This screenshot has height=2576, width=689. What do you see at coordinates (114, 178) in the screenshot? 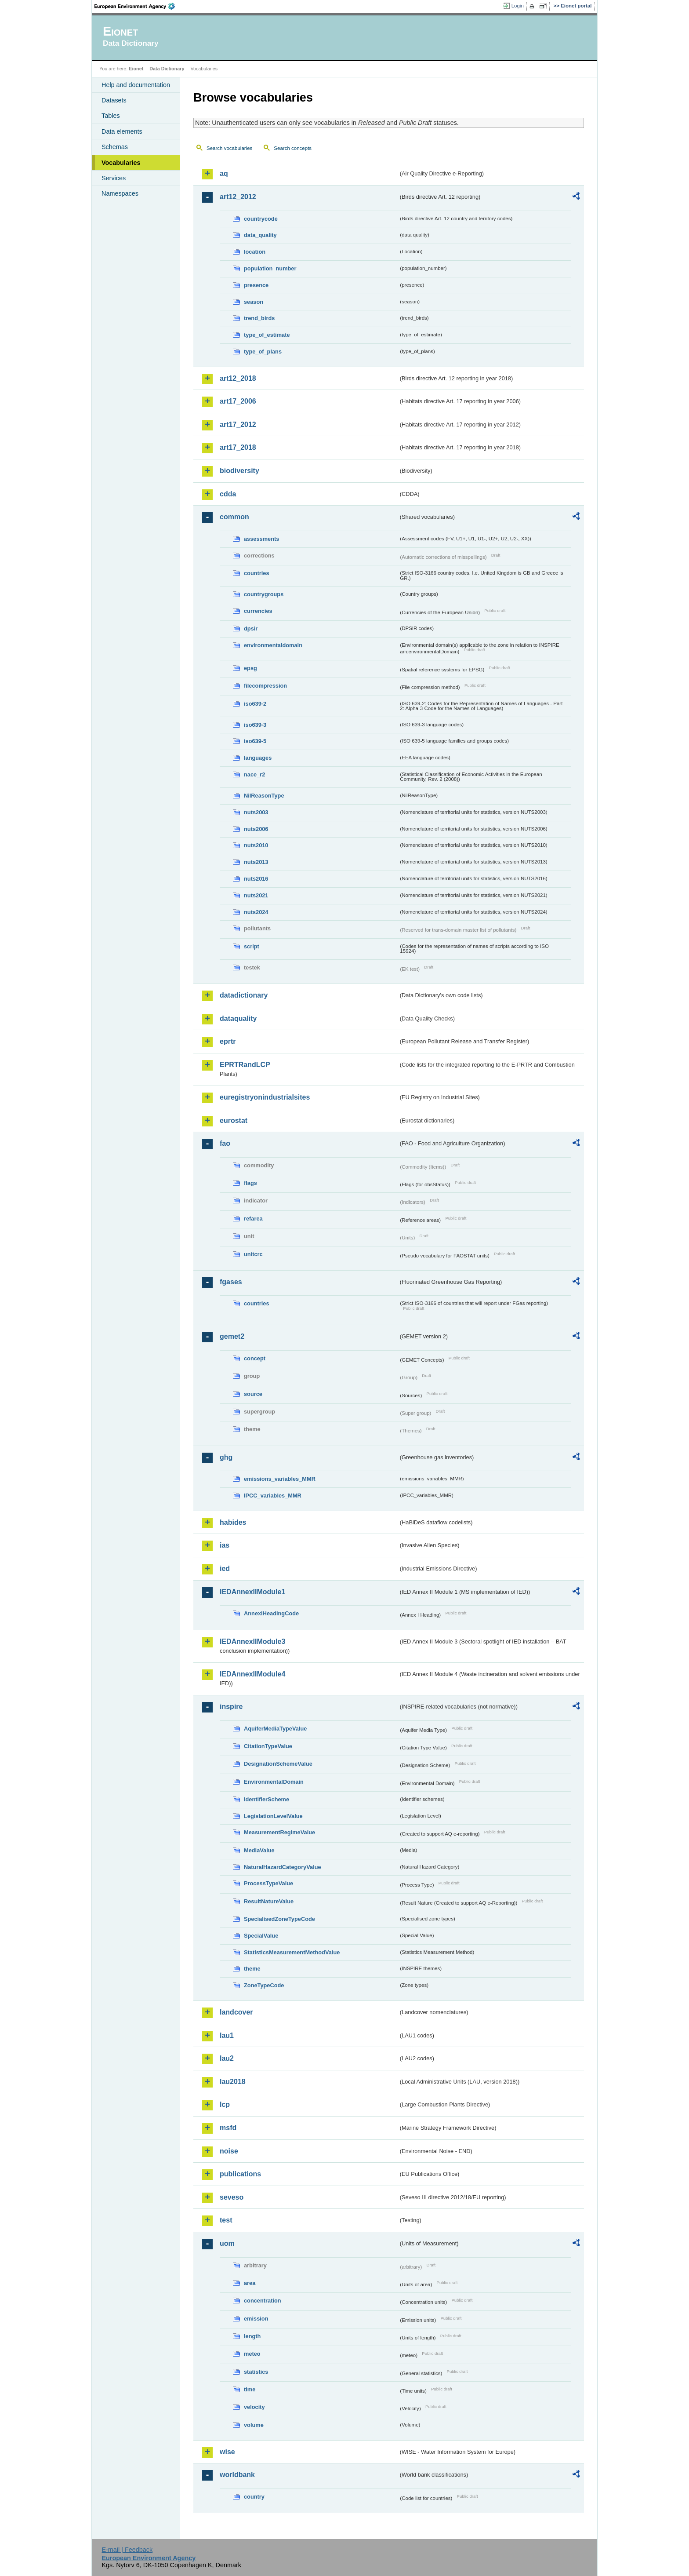
I see `Services` at bounding box center [114, 178].